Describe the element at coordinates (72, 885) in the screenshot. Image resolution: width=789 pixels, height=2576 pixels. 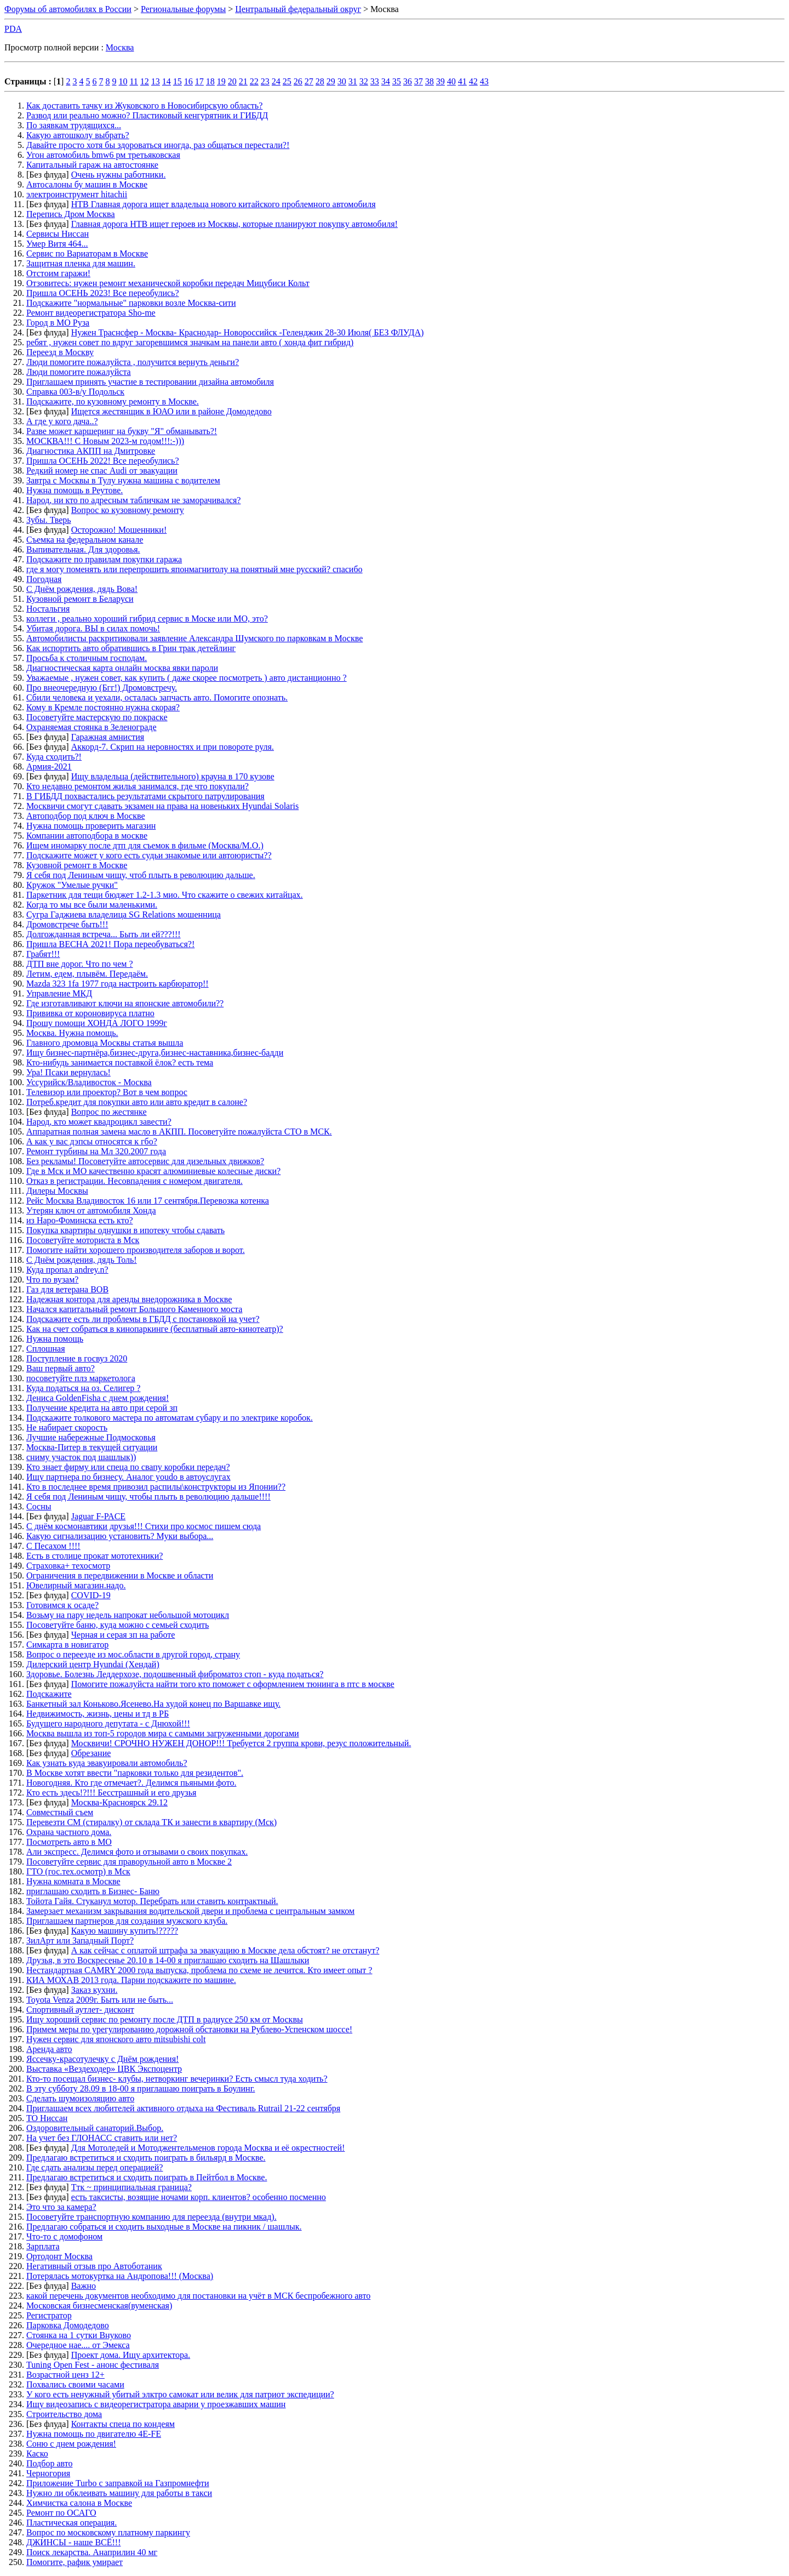
I see `Кружок "Умелые ручки"` at that location.